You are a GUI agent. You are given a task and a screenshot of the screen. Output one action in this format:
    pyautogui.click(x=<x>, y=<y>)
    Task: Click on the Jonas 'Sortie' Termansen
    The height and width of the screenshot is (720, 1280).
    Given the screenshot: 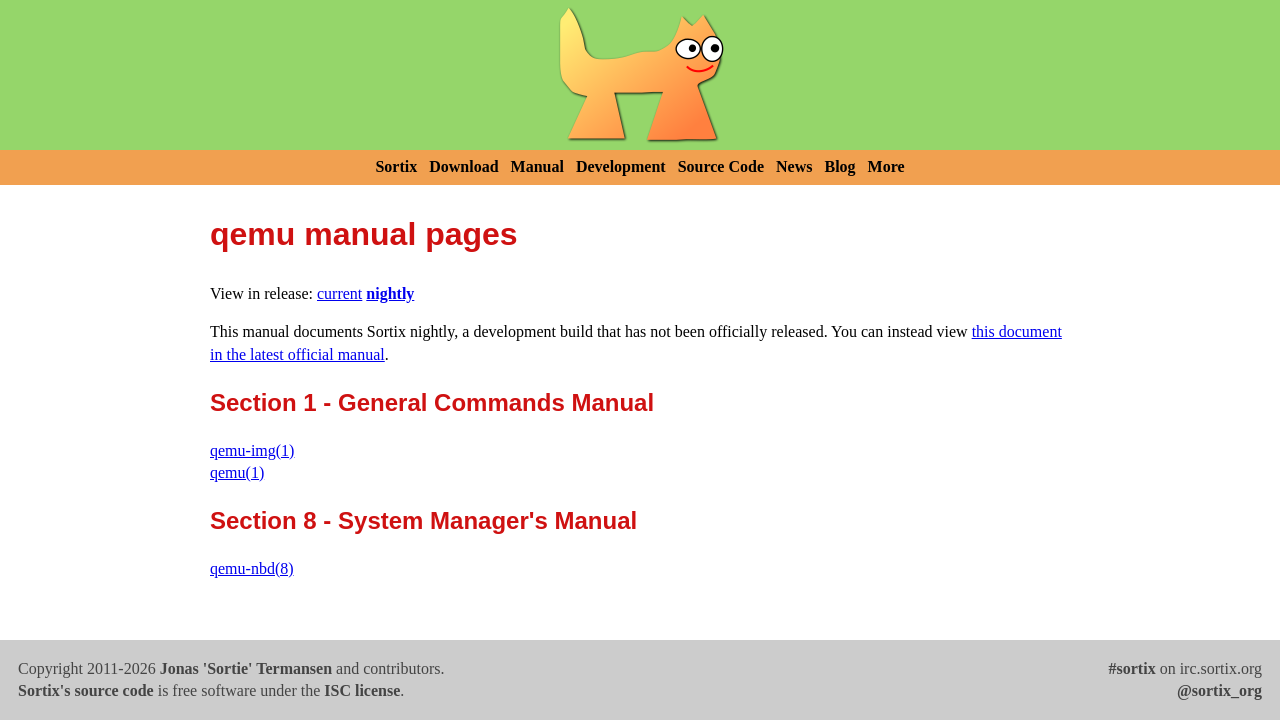 What is the action you would take?
    pyautogui.click(x=246, y=668)
    